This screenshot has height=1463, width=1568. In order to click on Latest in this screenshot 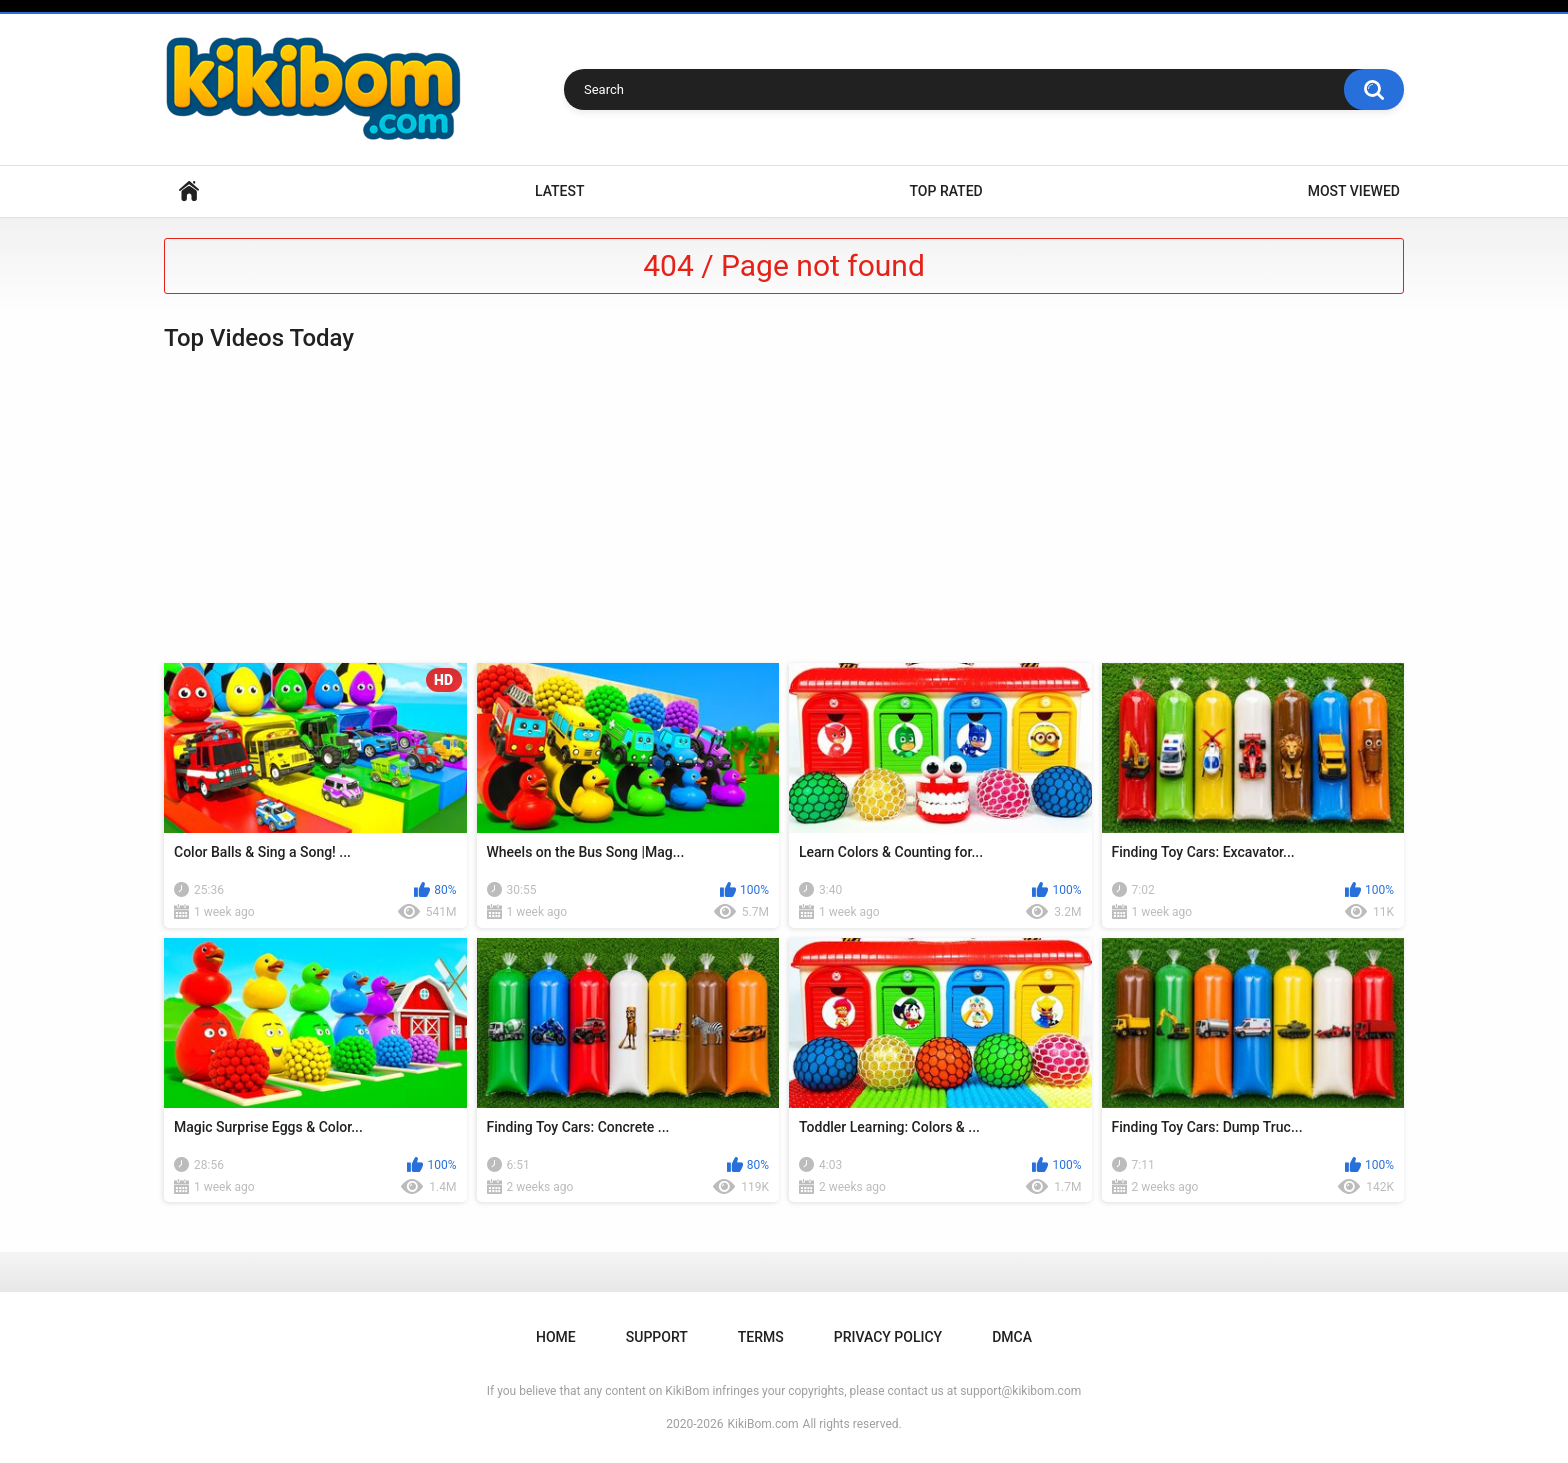, I will do `click(560, 191)`.